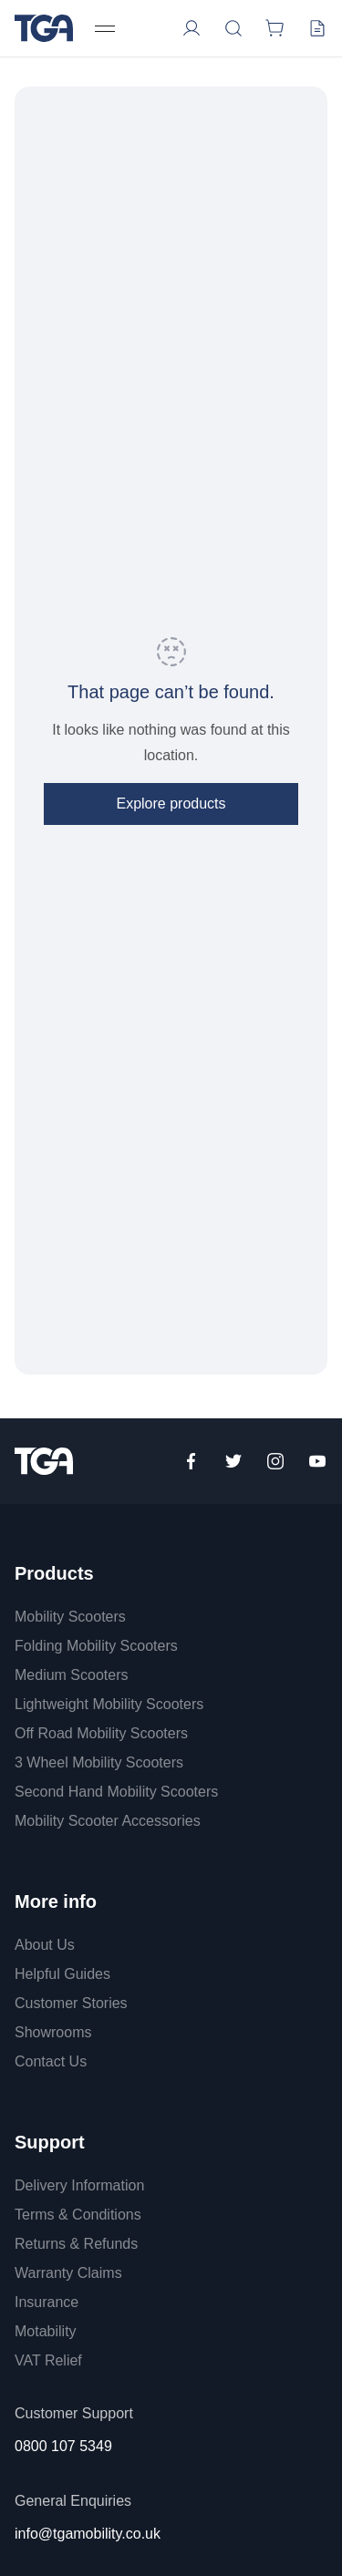  I want to click on Motability, so click(46, 2331).